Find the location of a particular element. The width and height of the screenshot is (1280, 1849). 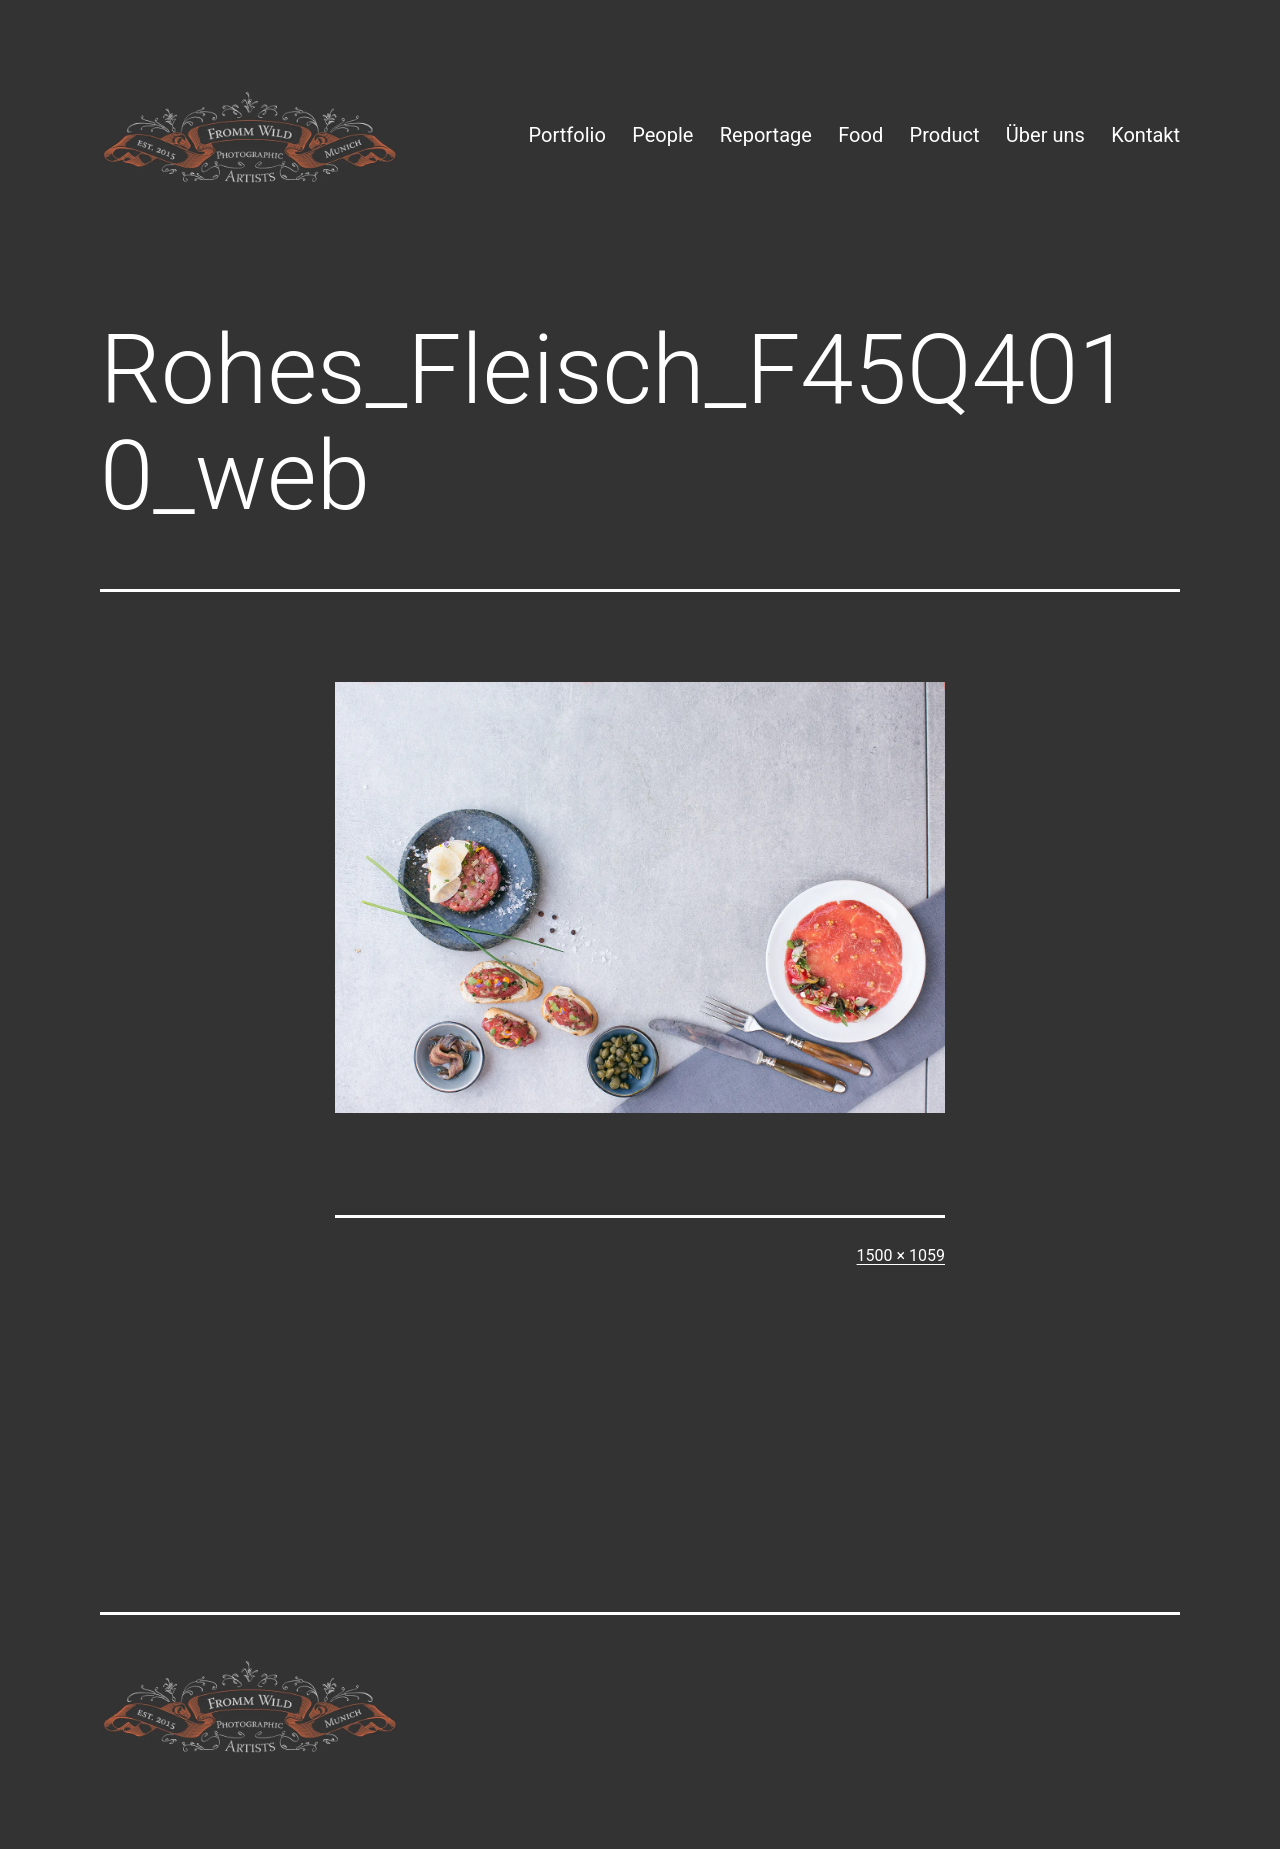

Reportage is located at coordinates (766, 135).